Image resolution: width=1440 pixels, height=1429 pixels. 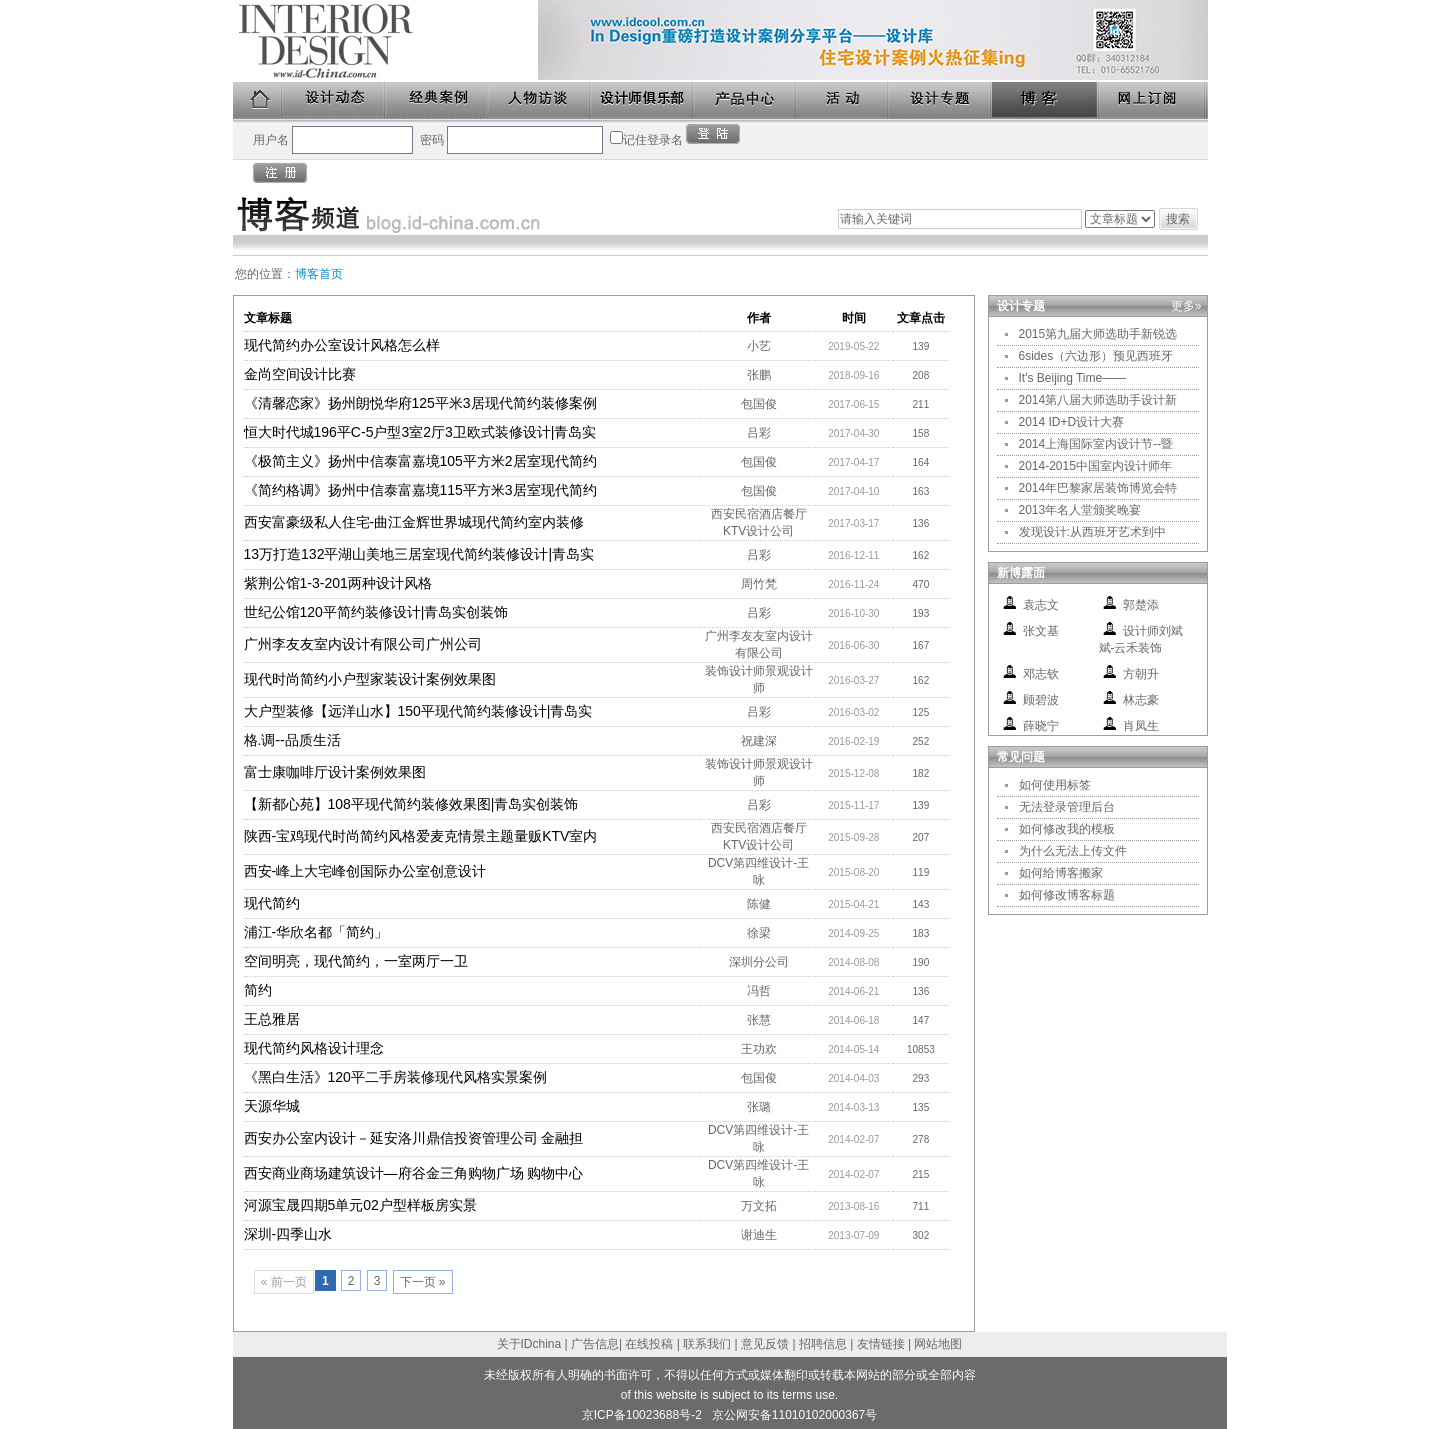 I want to click on 方朝升, so click(x=1141, y=674).